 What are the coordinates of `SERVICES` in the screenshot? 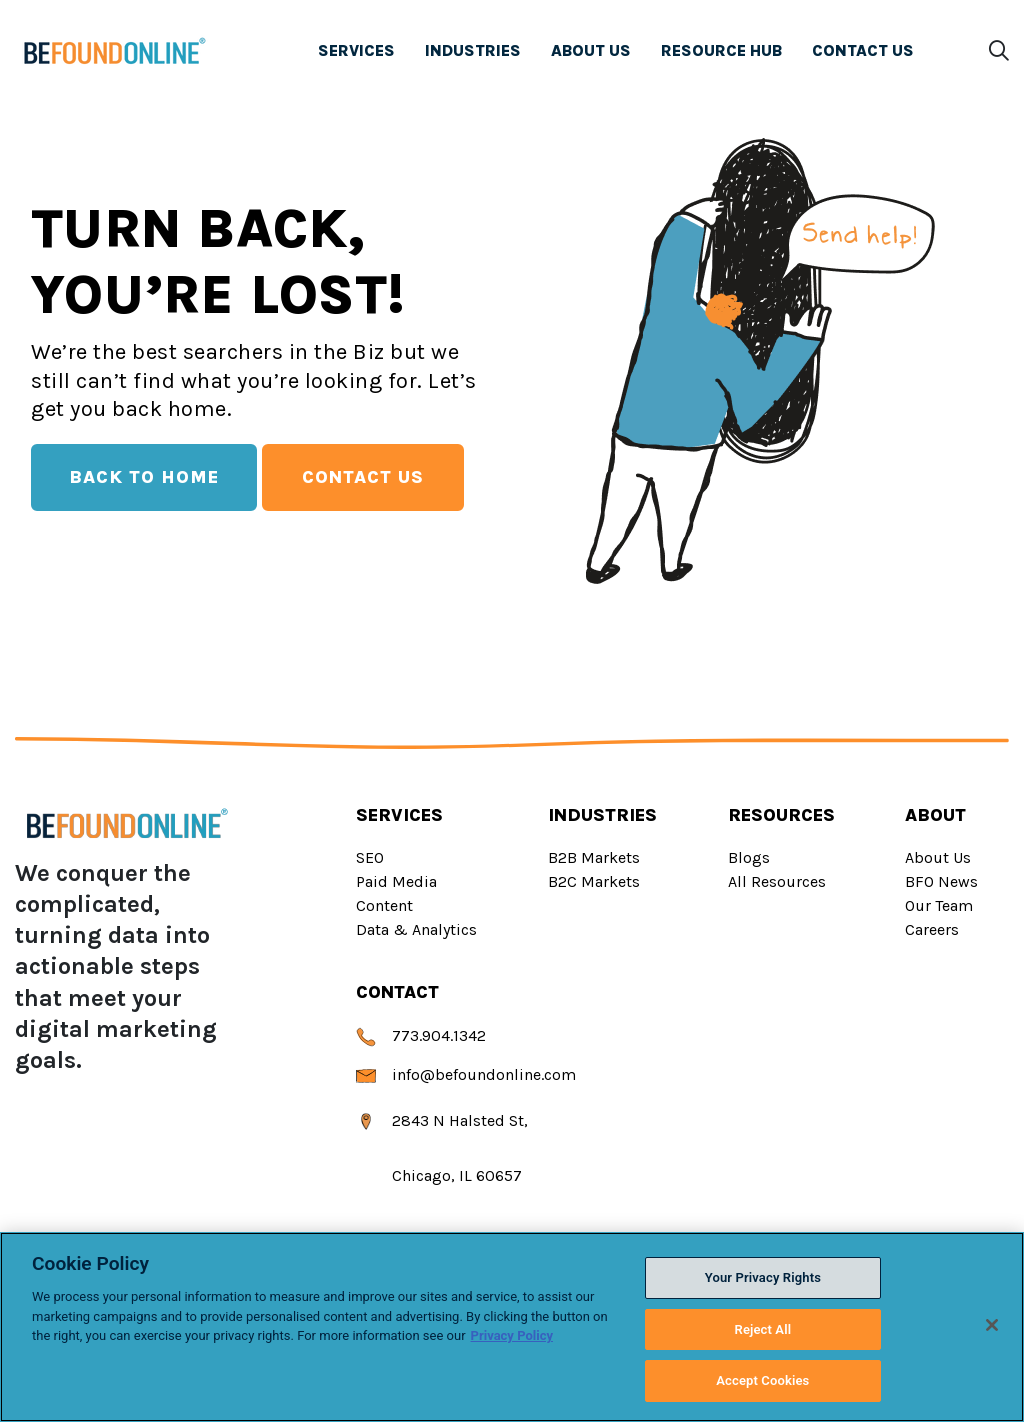 It's located at (357, 53).